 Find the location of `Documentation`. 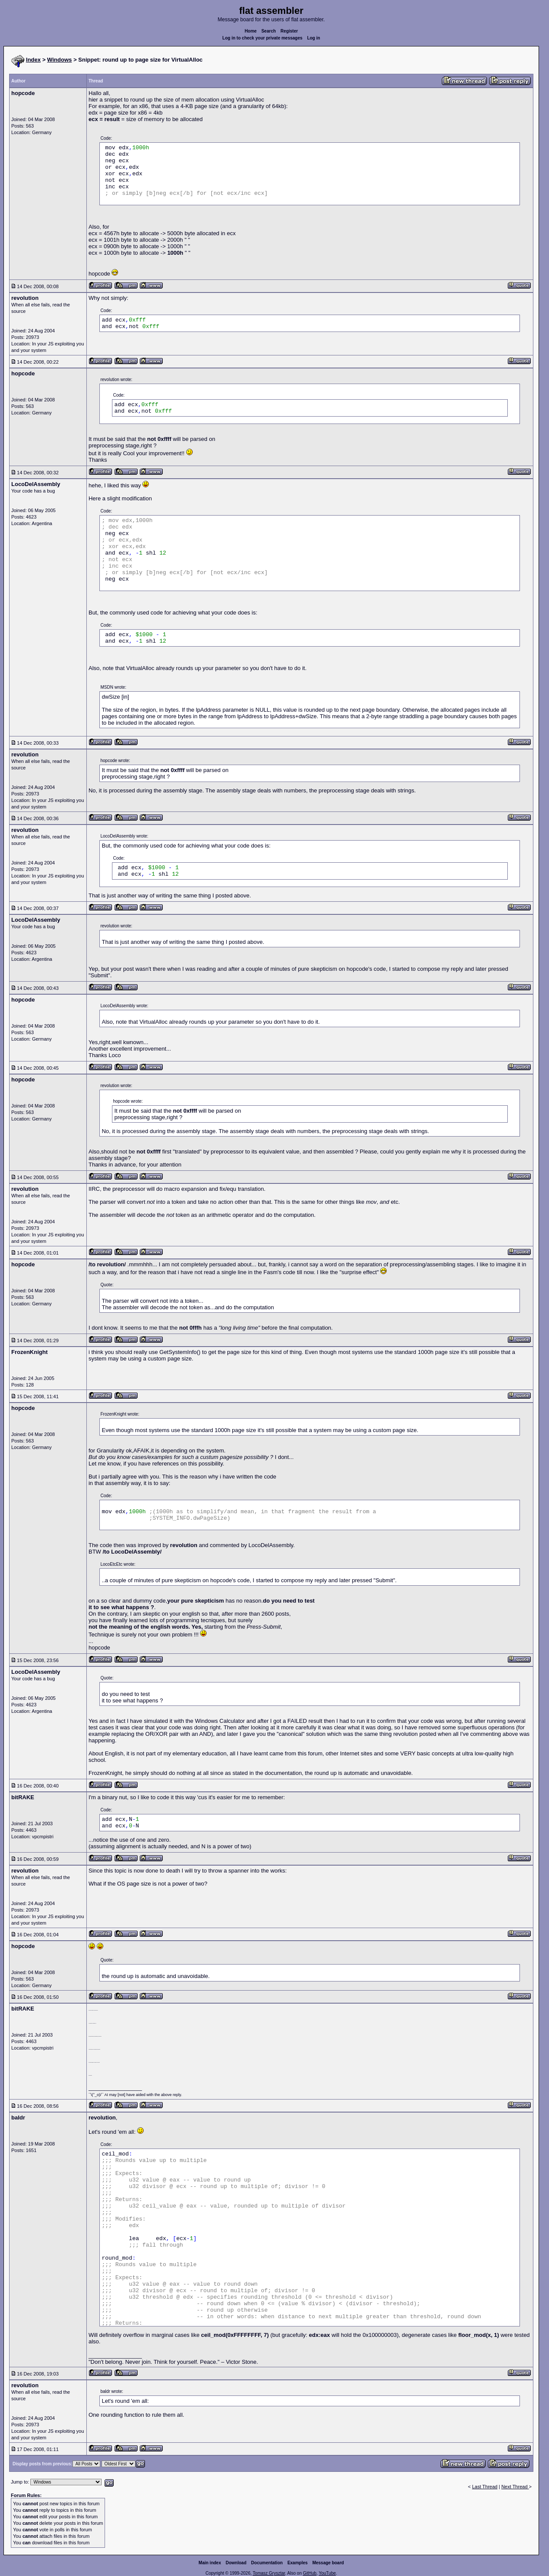

Documentation is located at coordinates (267, 2562).